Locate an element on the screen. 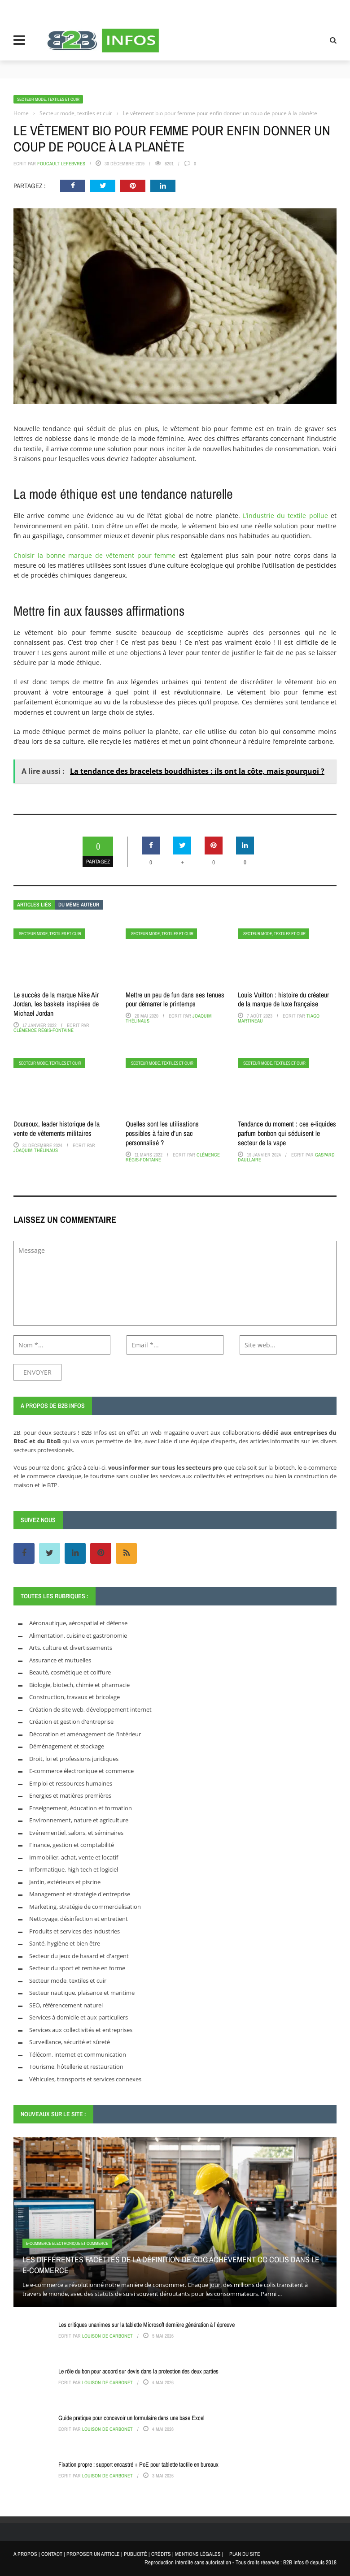  Secteur nautique, plaisance et maritime is located at coordinates (82, 1993).